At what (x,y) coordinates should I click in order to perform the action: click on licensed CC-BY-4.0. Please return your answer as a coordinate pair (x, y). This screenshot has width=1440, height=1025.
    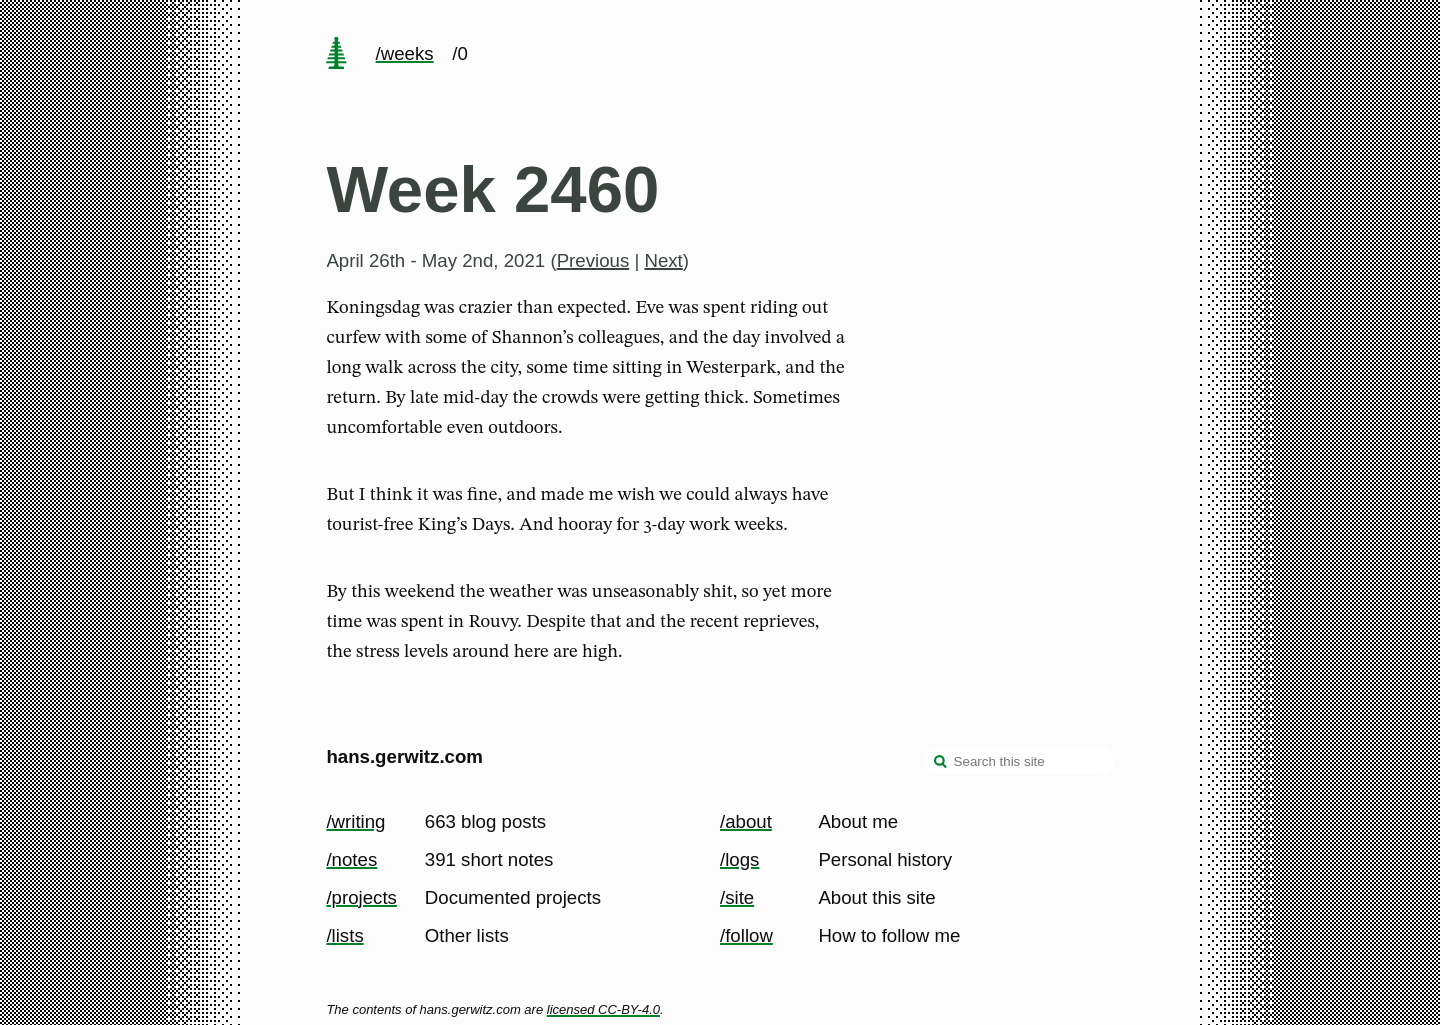
    Looking at the image, I should click on (603, 1009).